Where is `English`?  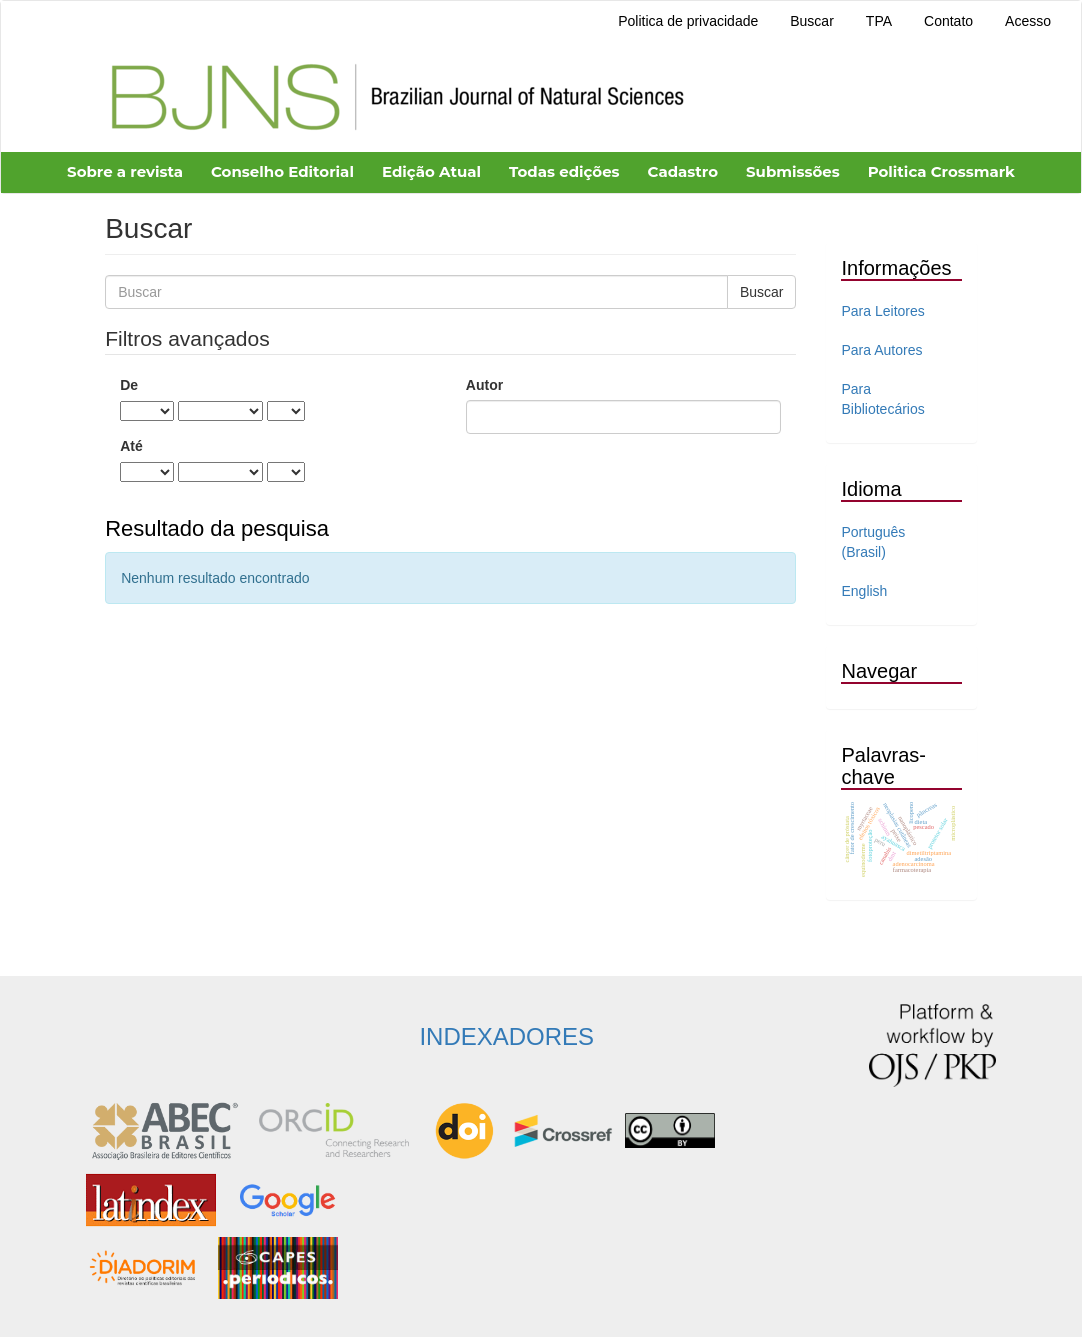 English is located at coordinates (864, 591).